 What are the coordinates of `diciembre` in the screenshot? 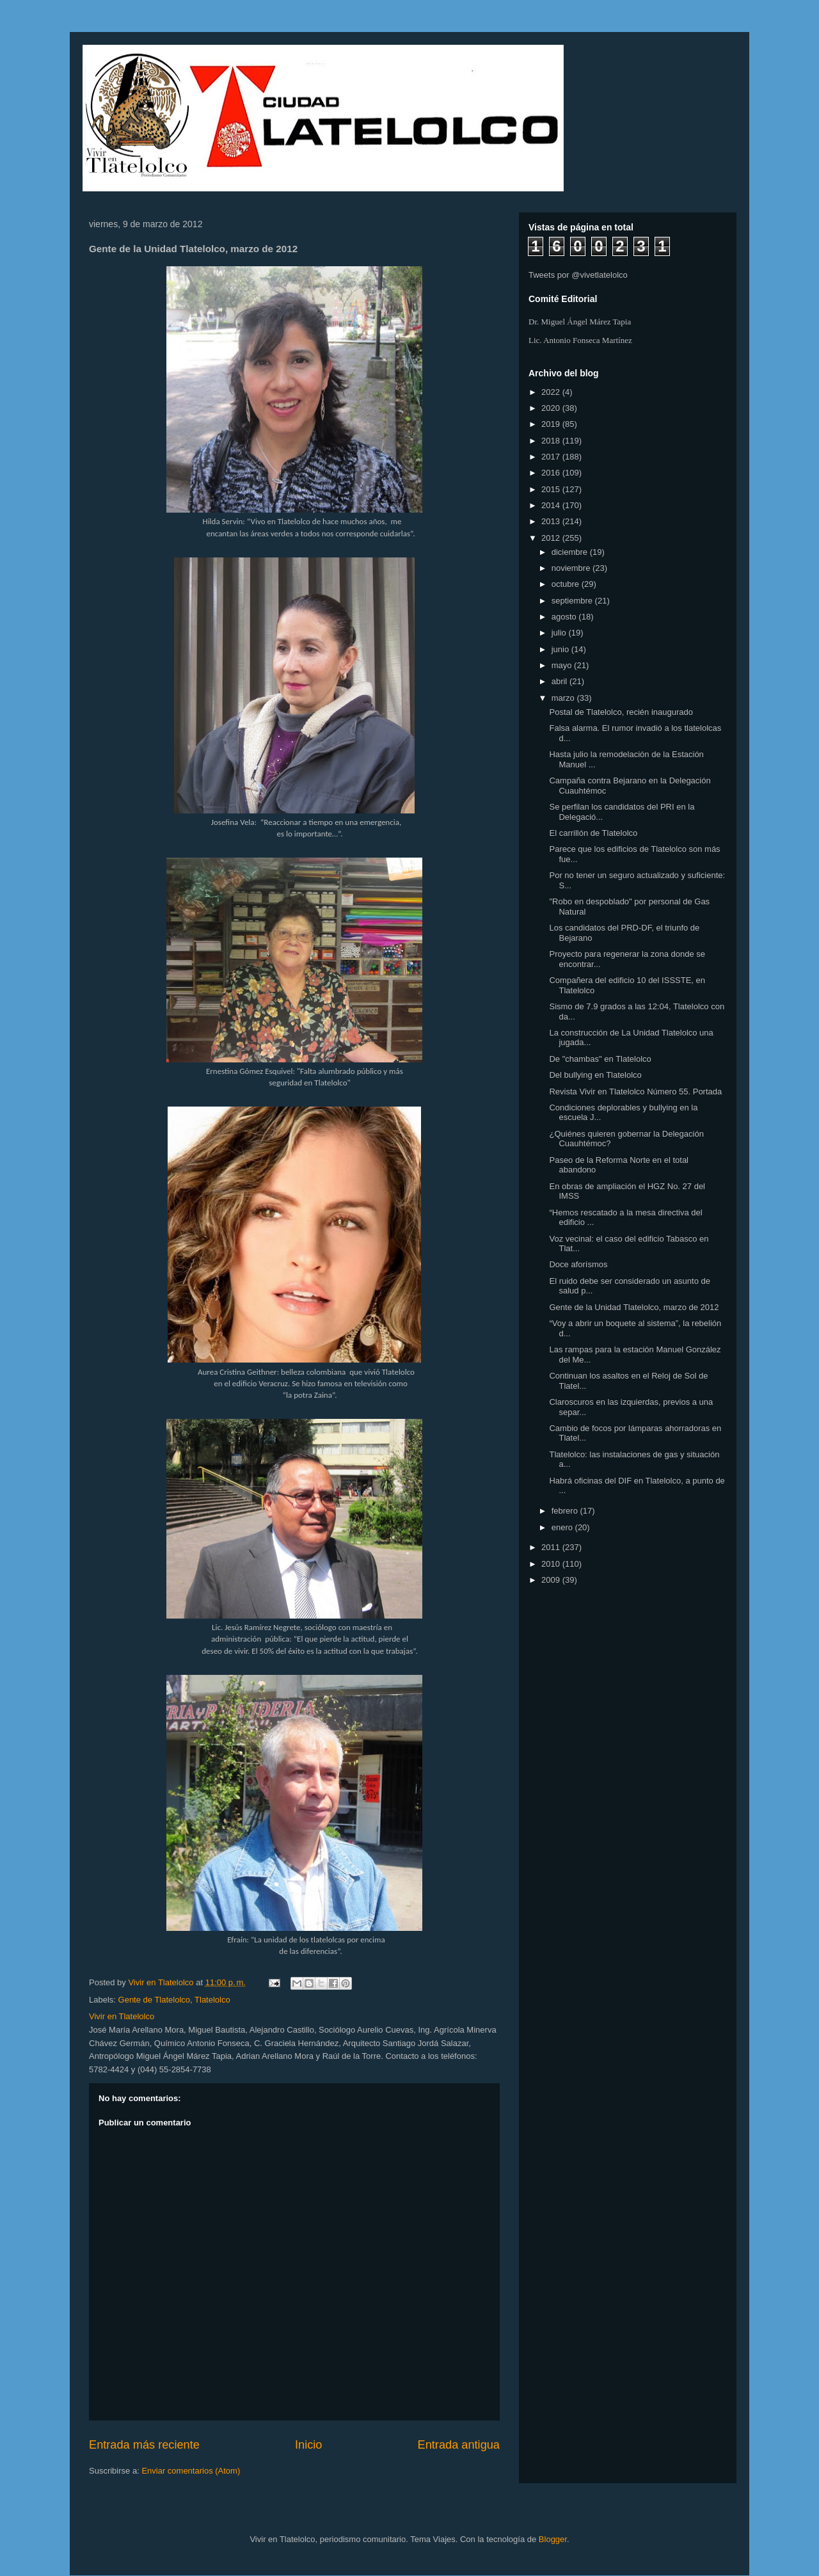 It's located at (571, 552).